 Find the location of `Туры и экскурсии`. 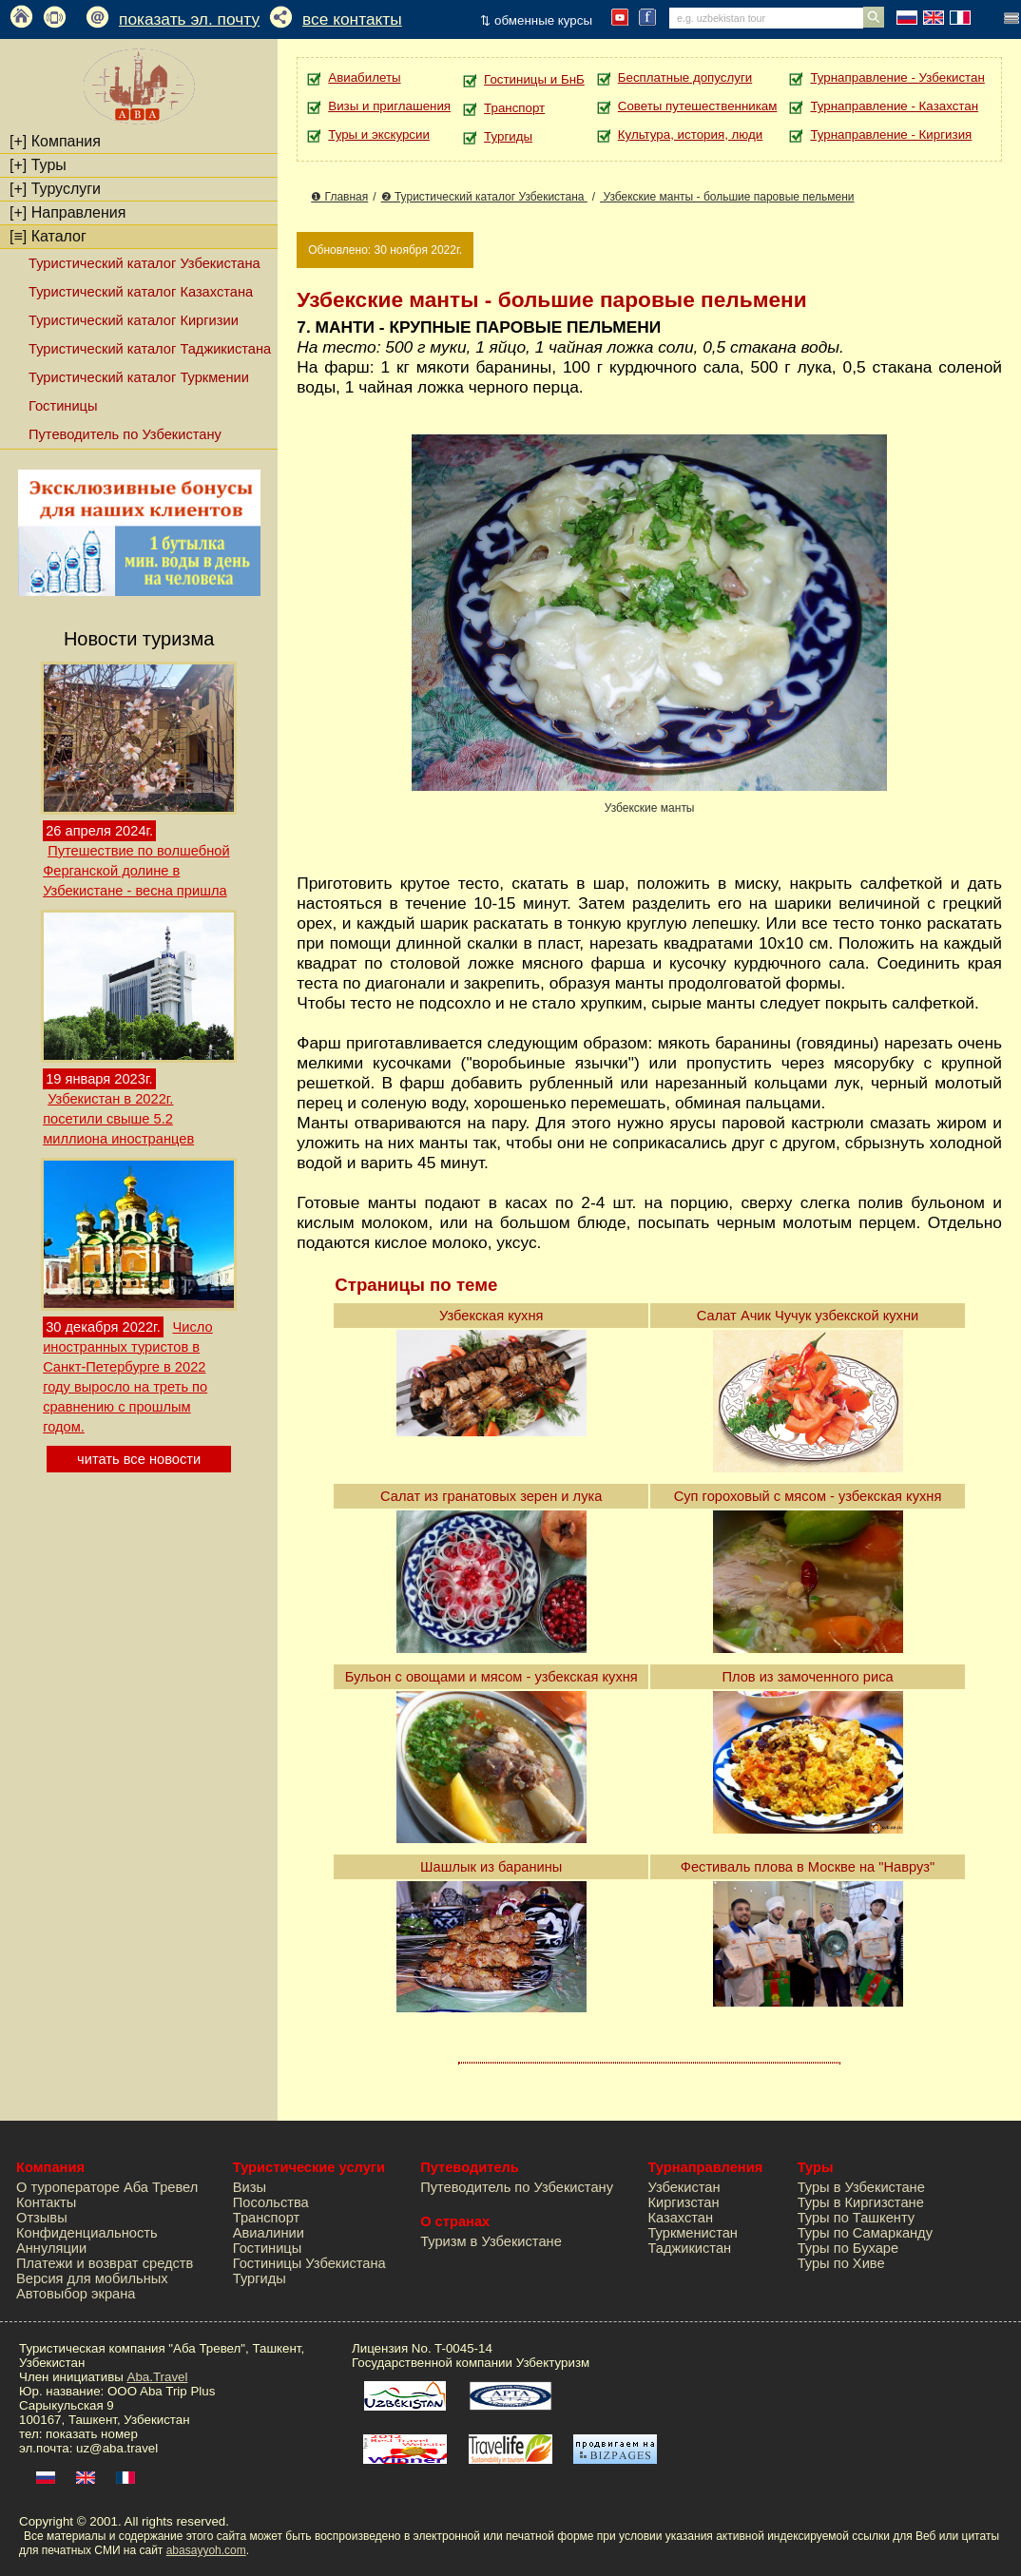

Туры и экскурсии is located at coordinates (379, 134).